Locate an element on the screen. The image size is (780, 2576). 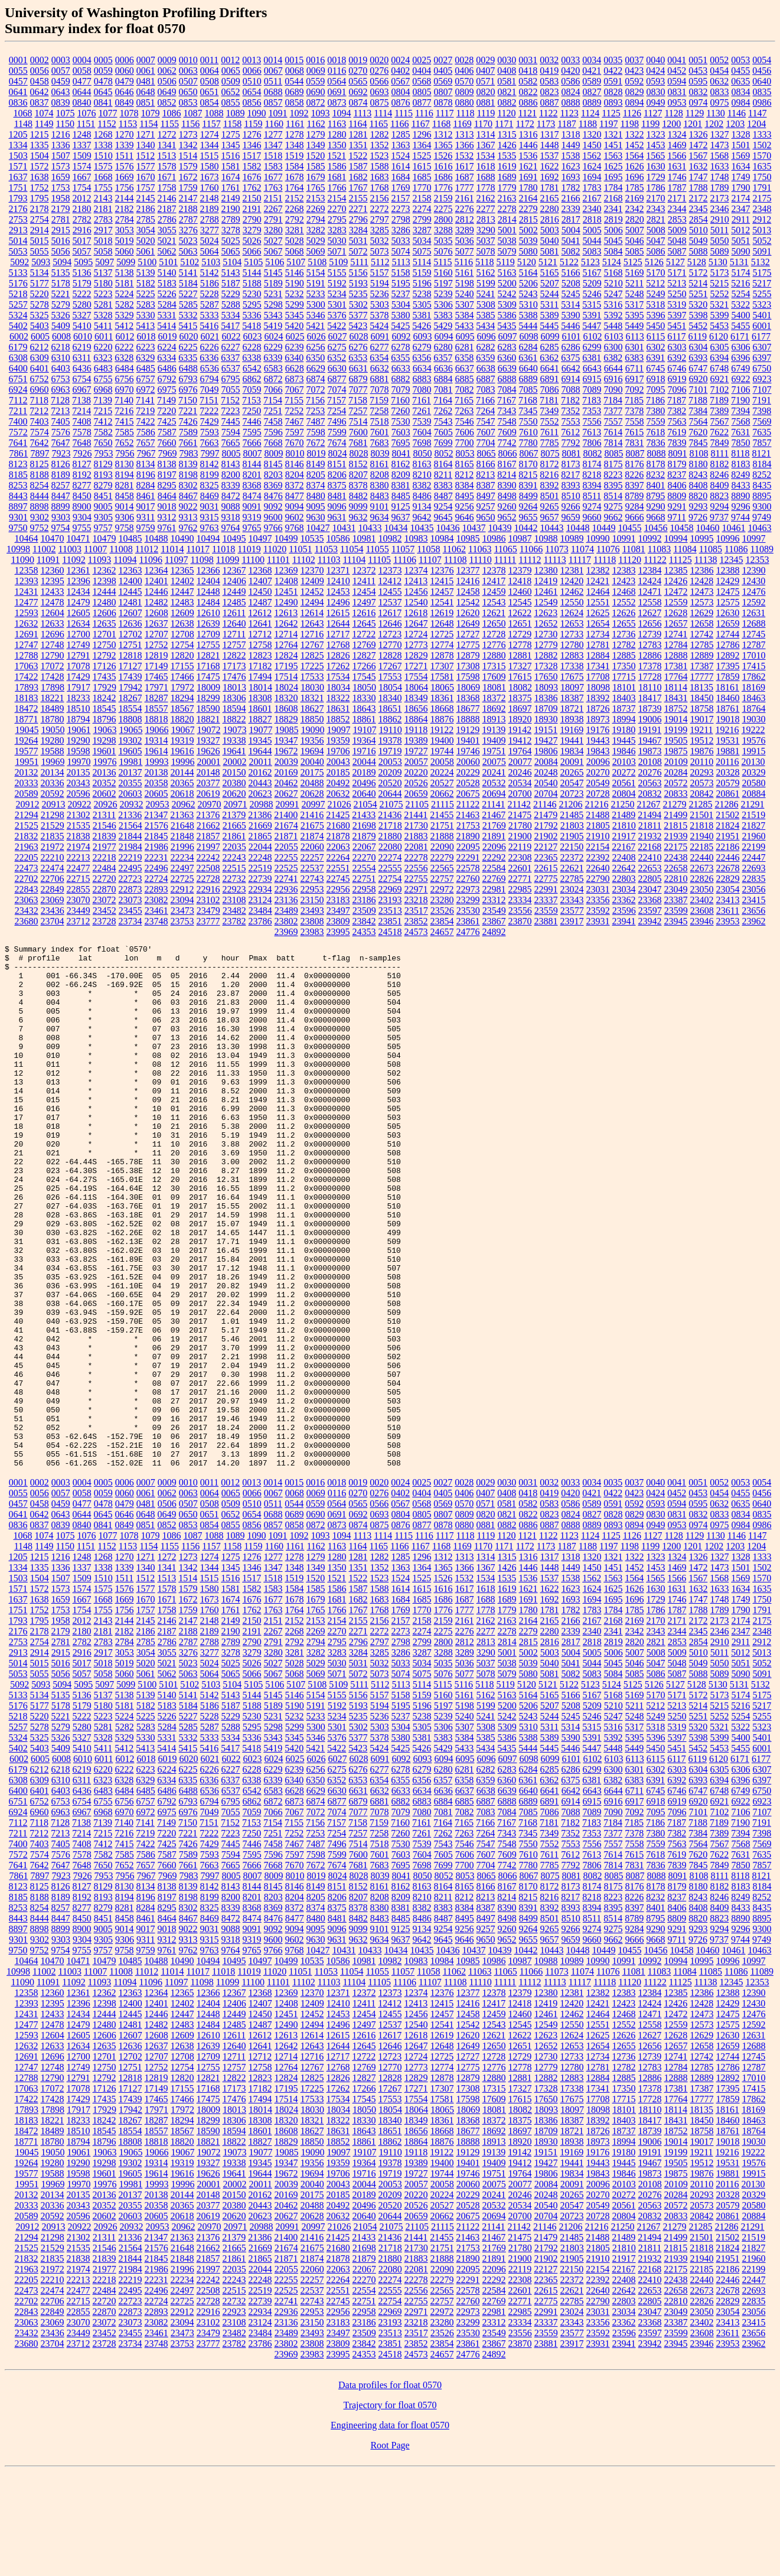
2269 is located at coordinates (315, 209).